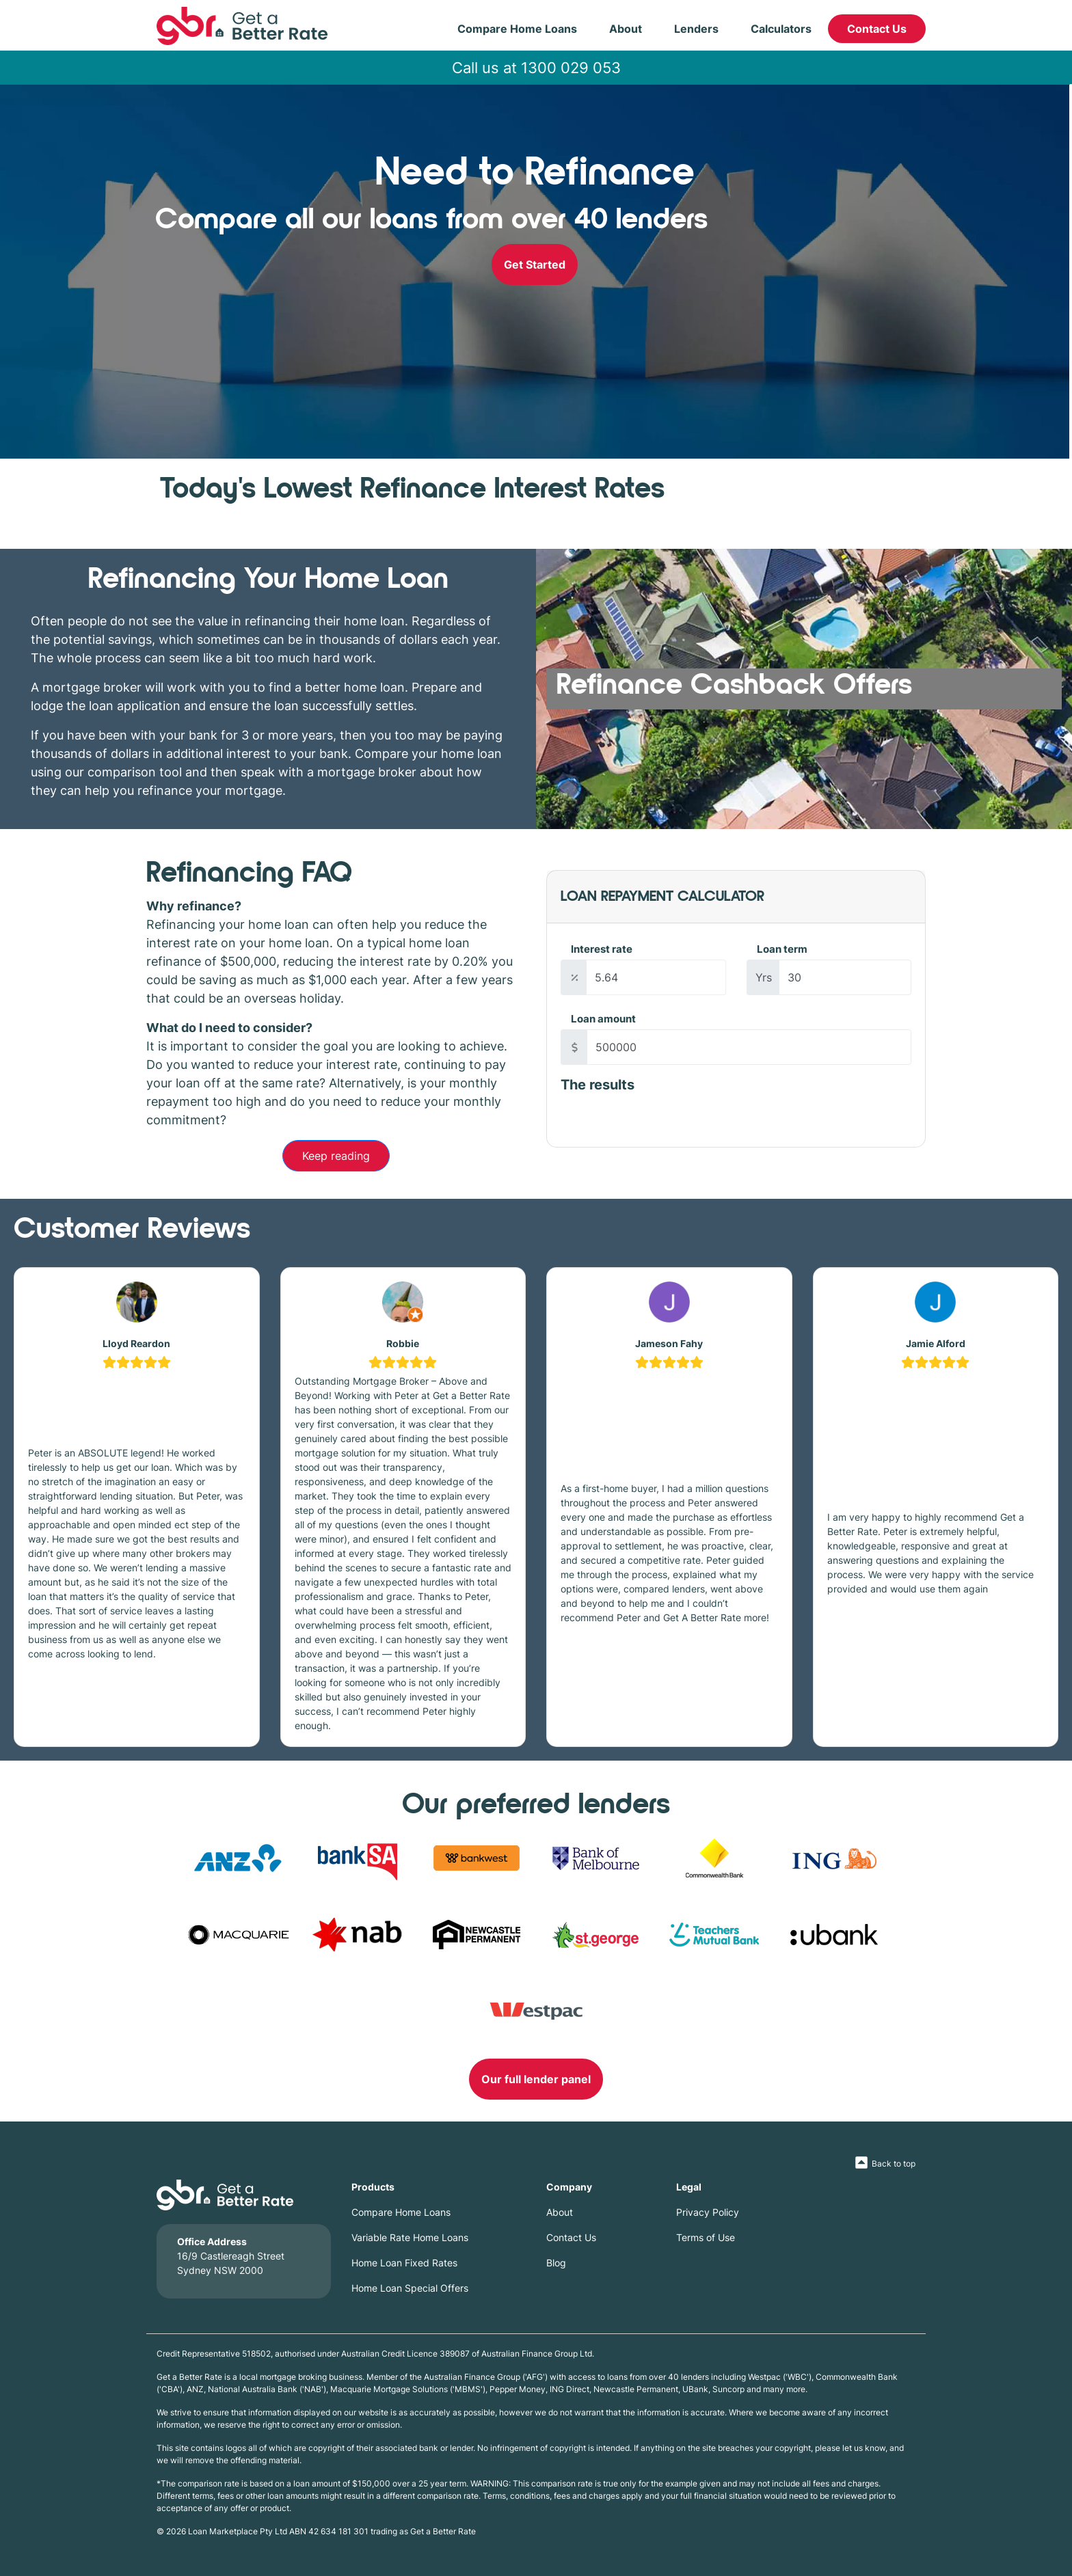 The width and height of the screenshot is (1072, 2576). Describe the element at coordinates (707, 2212) in the screenshot. I see `Privacy Policy` at that location.